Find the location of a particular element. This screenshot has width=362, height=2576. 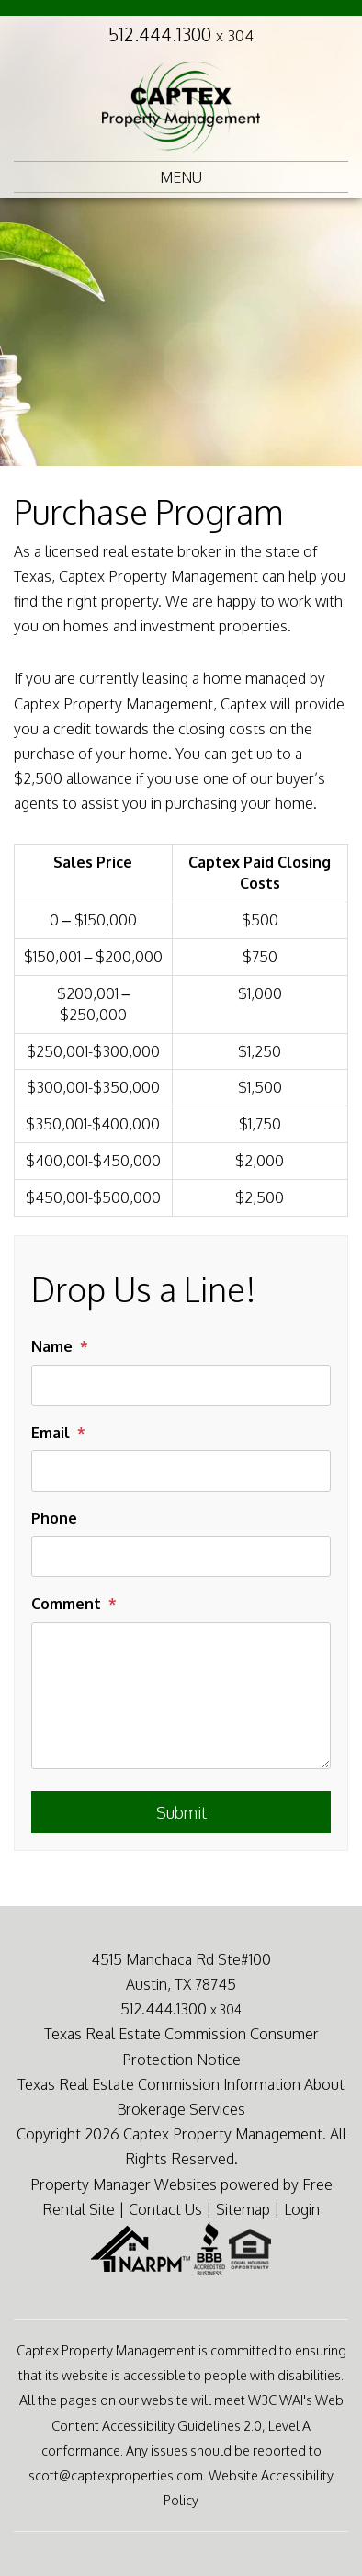

[Email] is located at coordinates (181, 1471).